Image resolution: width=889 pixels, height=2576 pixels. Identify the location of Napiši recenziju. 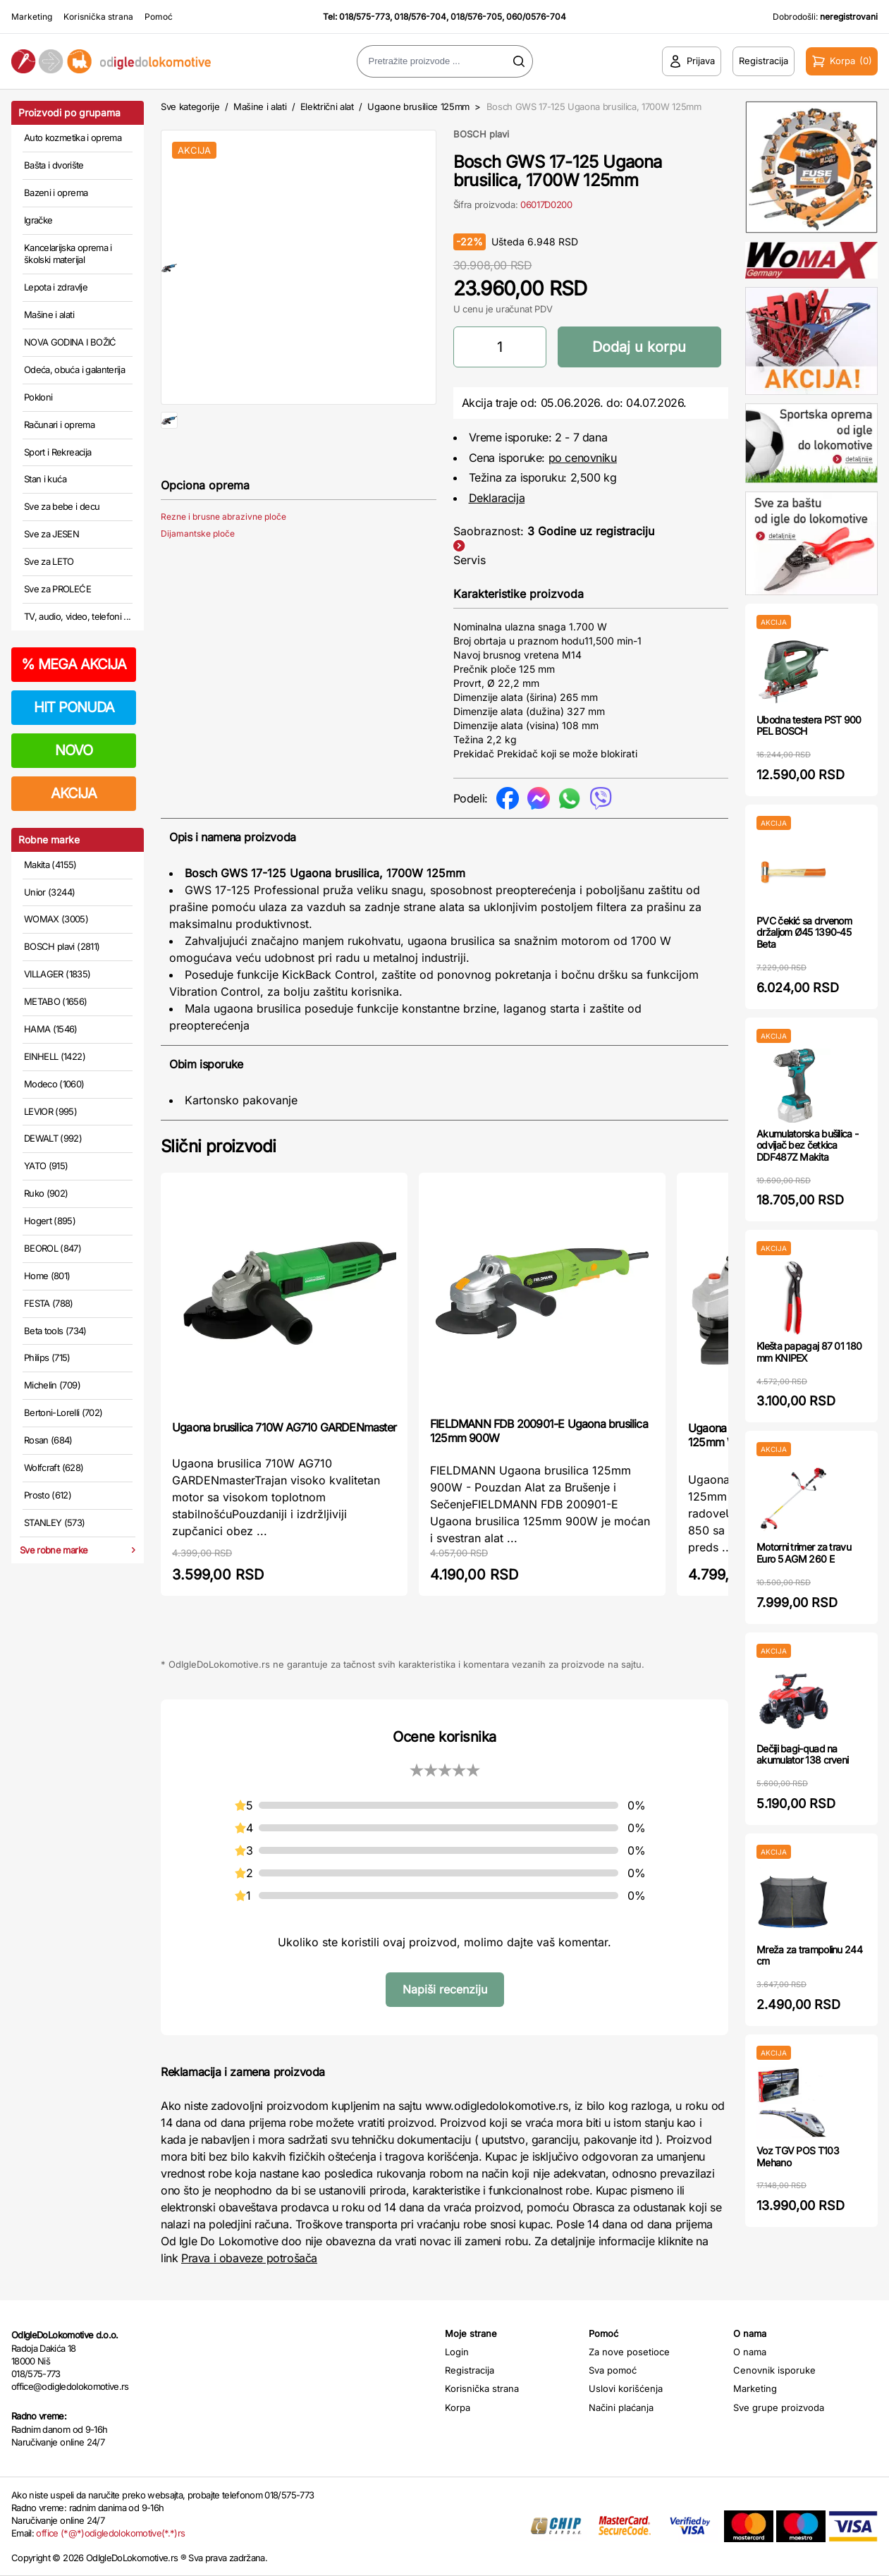
(445, 1989).